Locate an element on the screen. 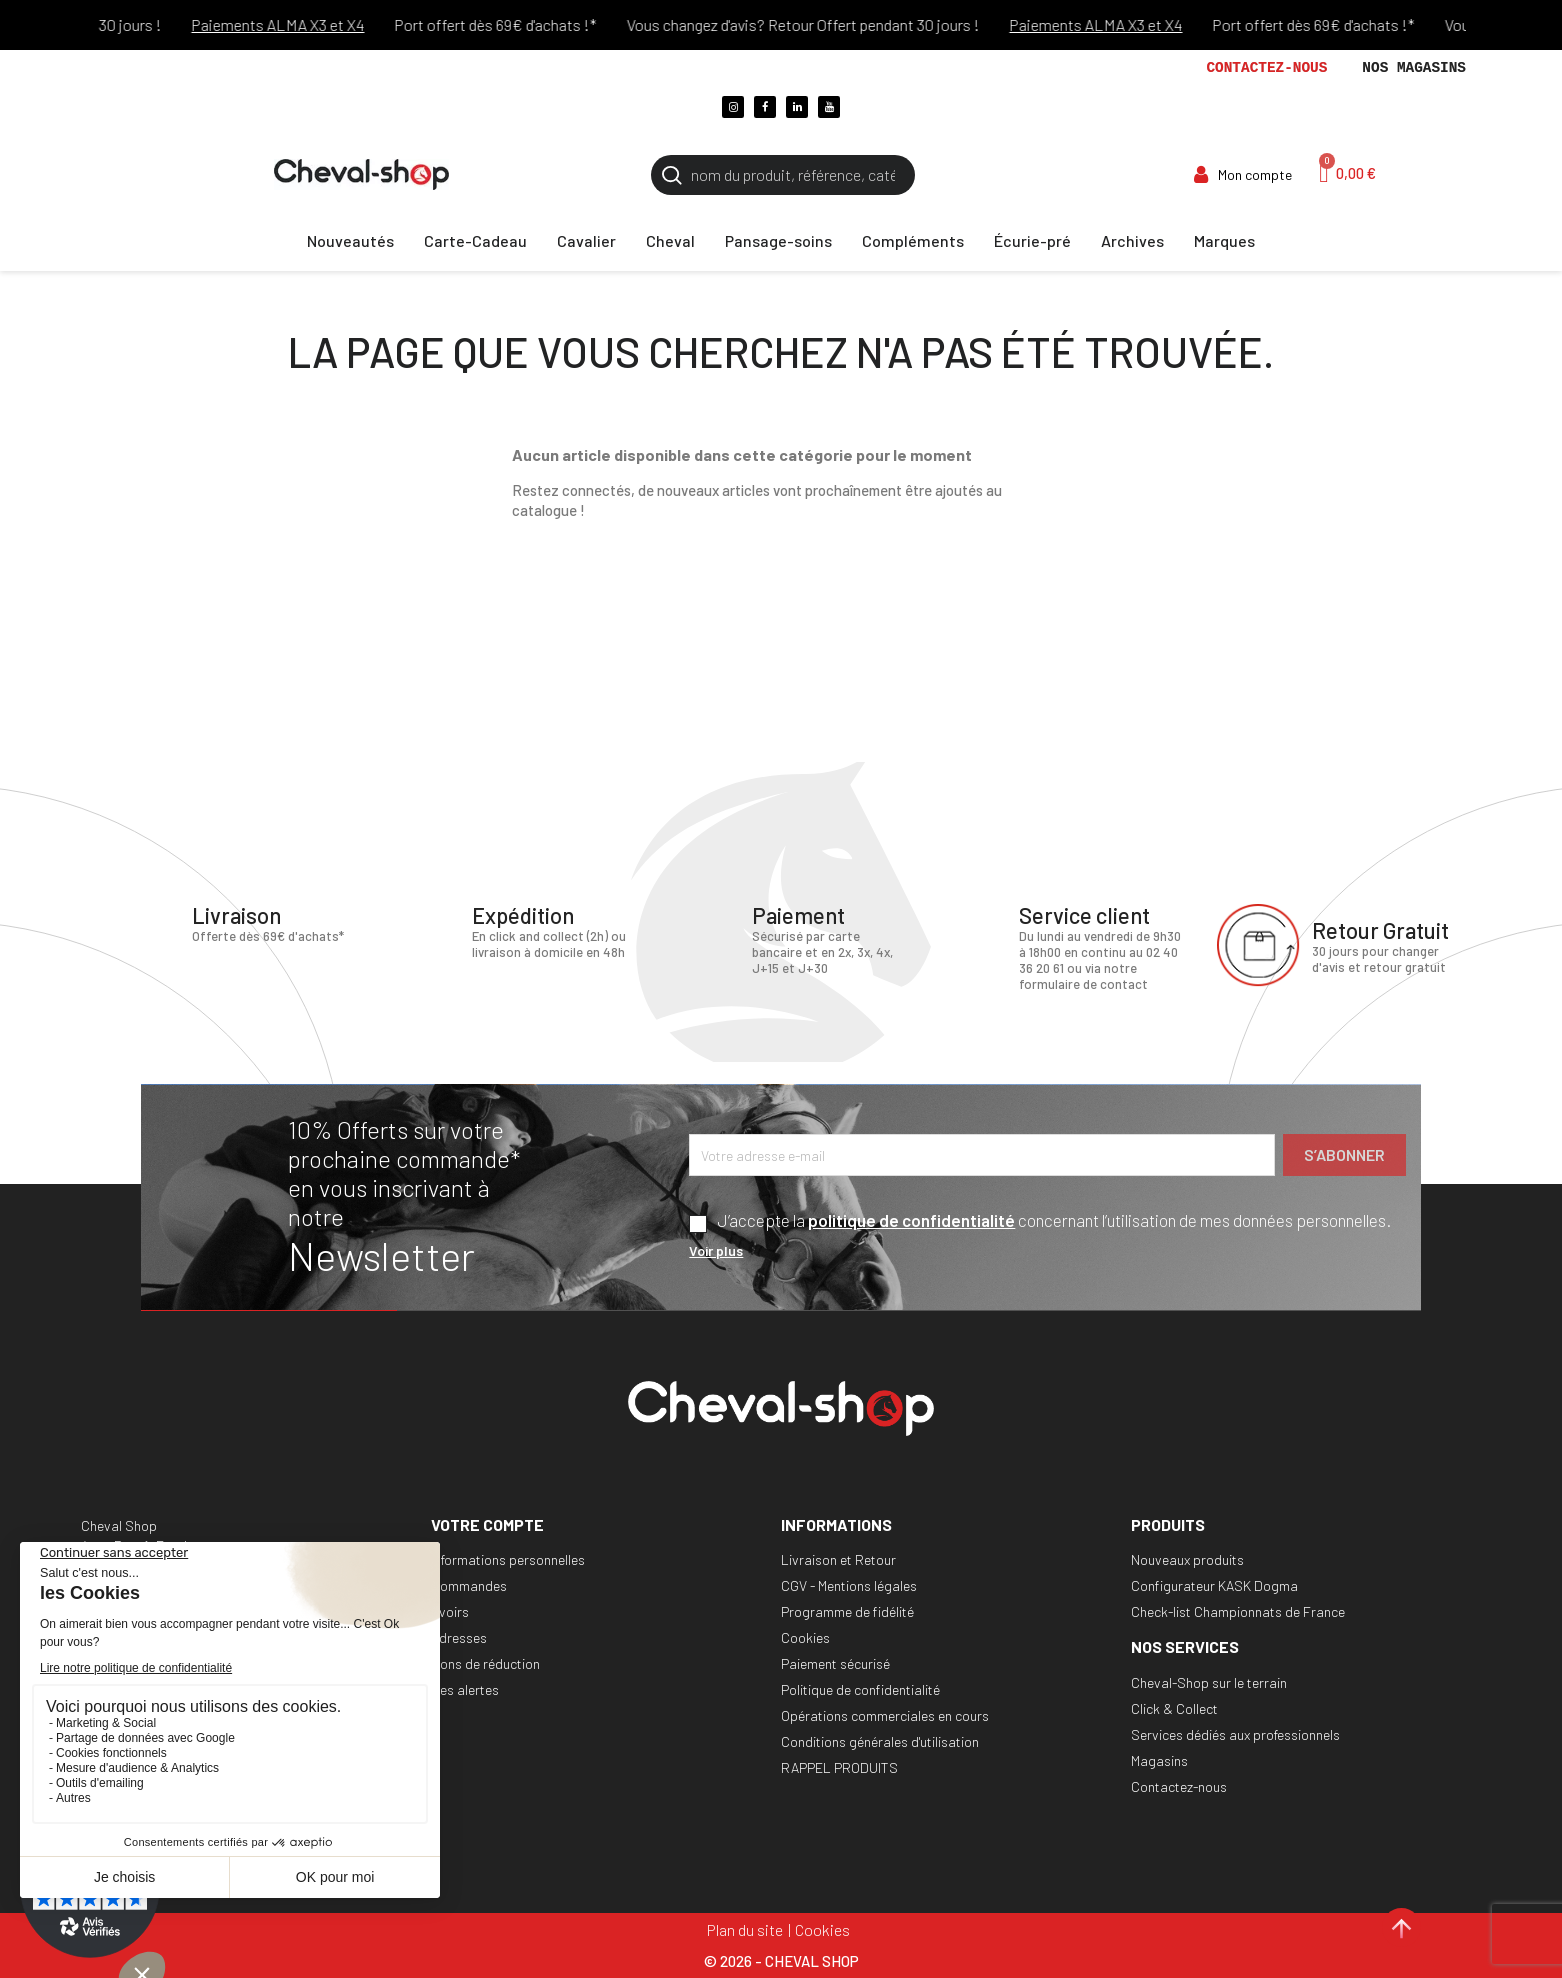 The height and width of the screenshot is (1978, 1562). CGV - Mentions légales is located at coordinates (849, 1585).